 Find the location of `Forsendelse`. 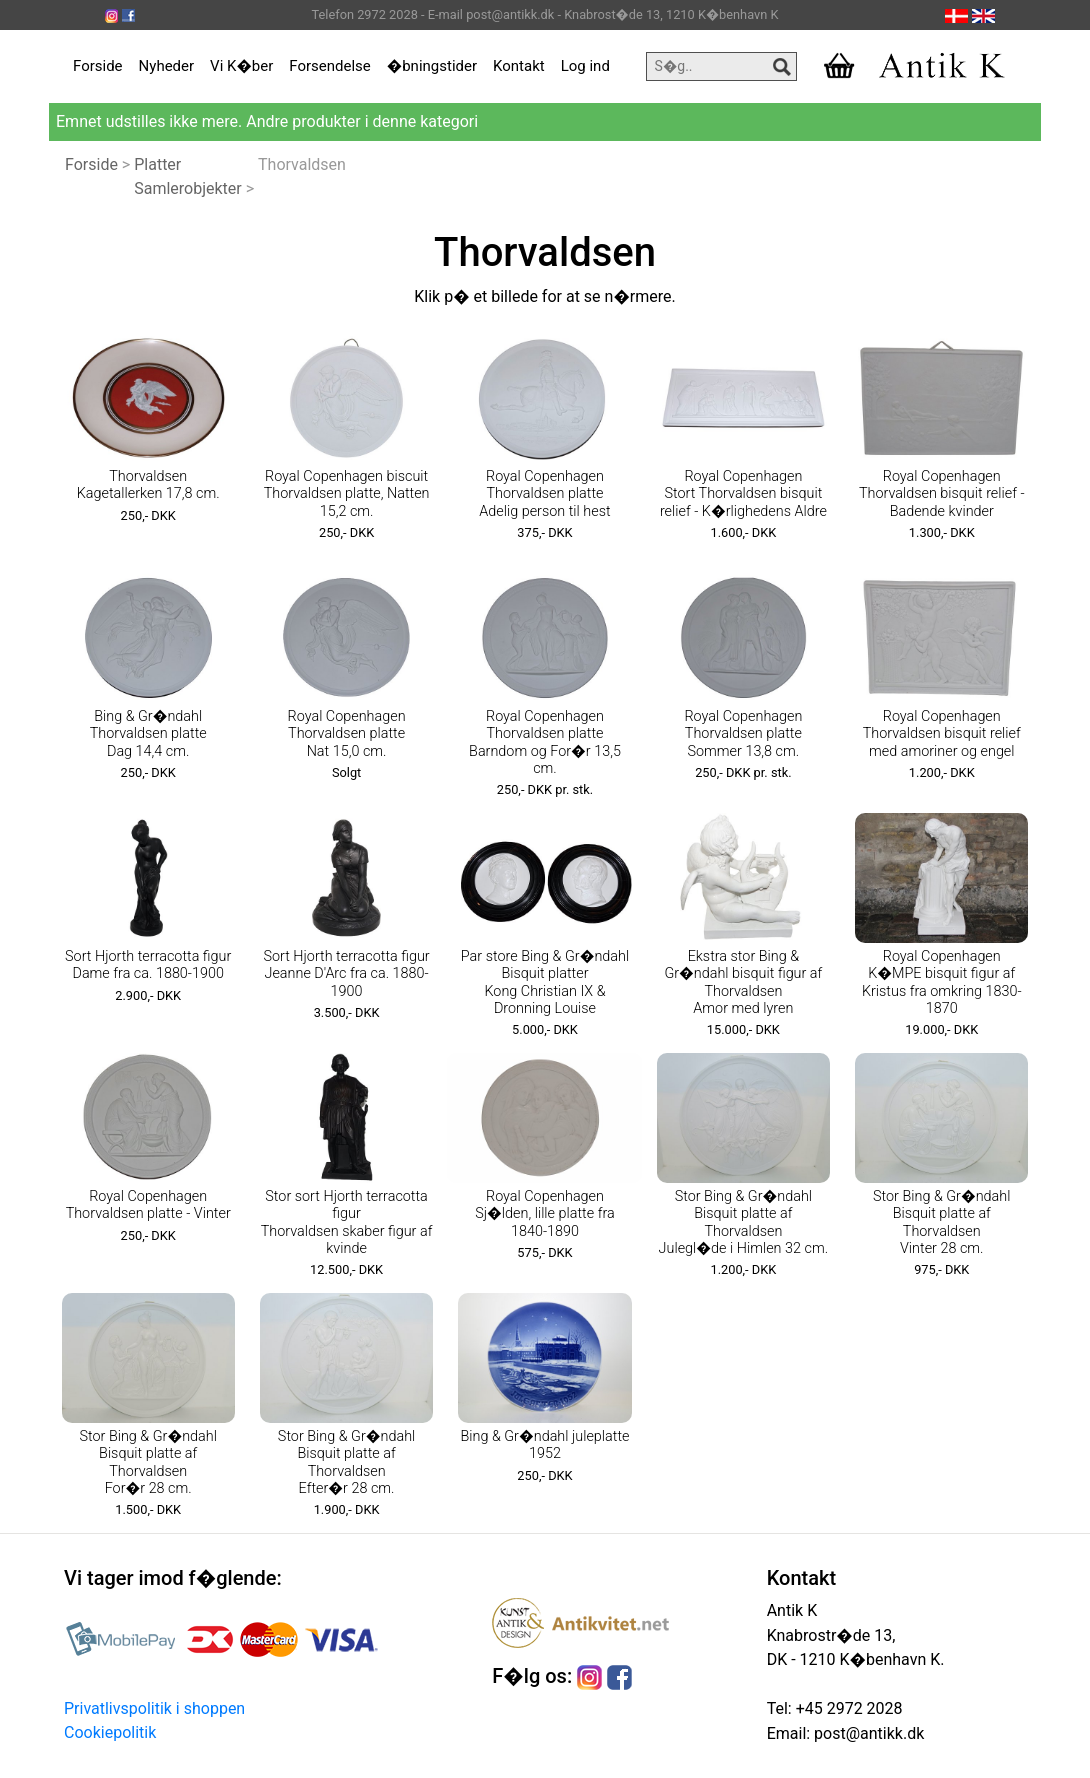

Forsendelse is located at coordinates (330, 66).